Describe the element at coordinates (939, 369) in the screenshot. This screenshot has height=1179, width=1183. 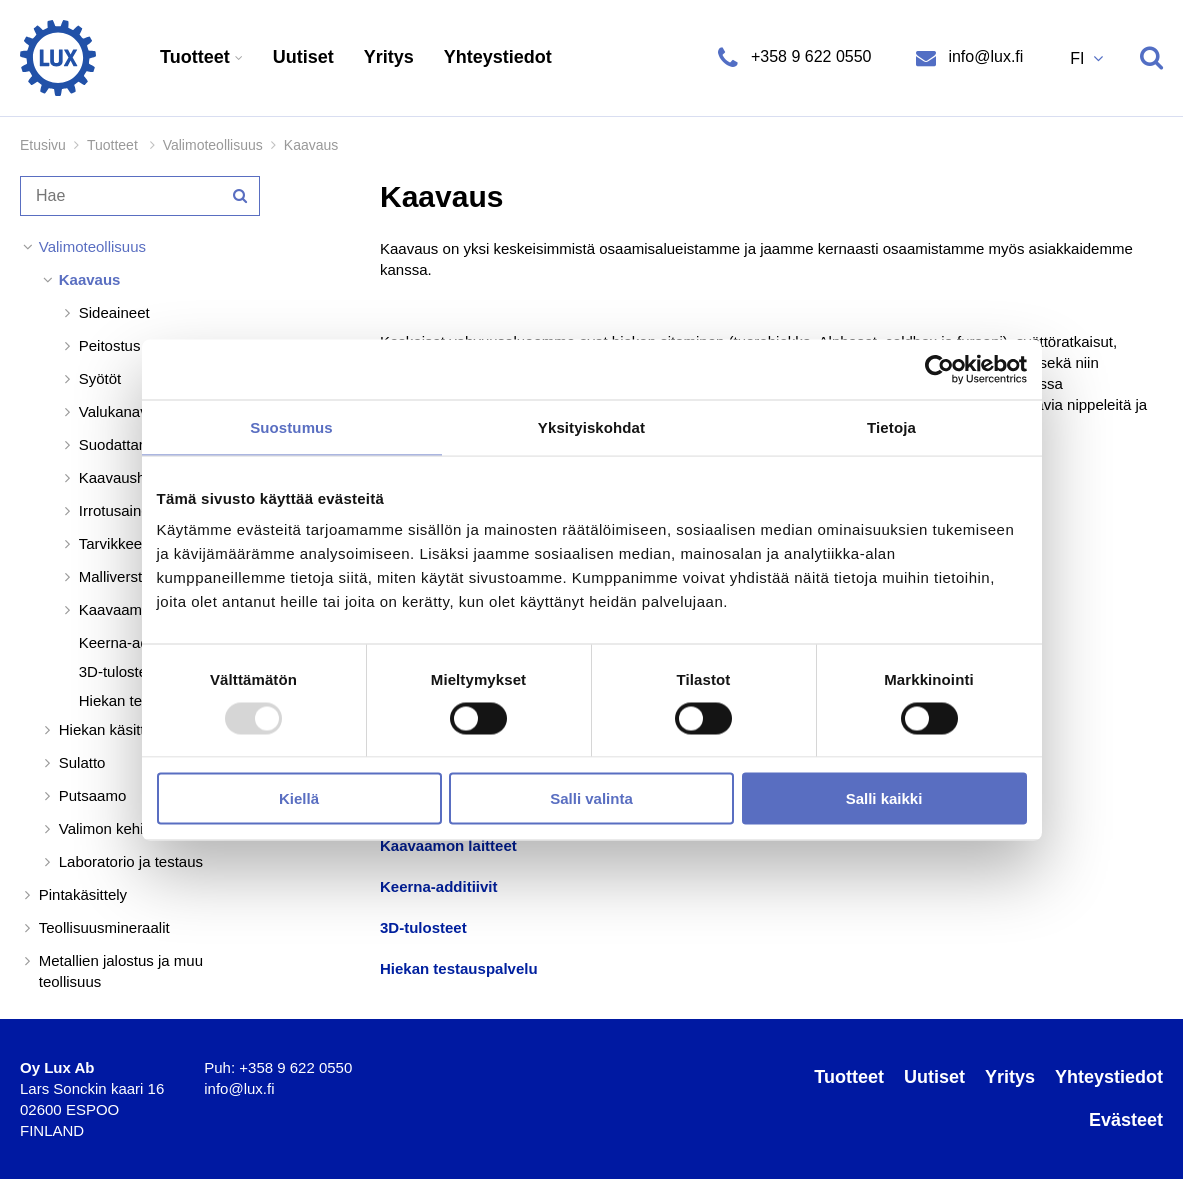
I see `[Usercentrics Cookiebot - opens in a new window]` at that location.